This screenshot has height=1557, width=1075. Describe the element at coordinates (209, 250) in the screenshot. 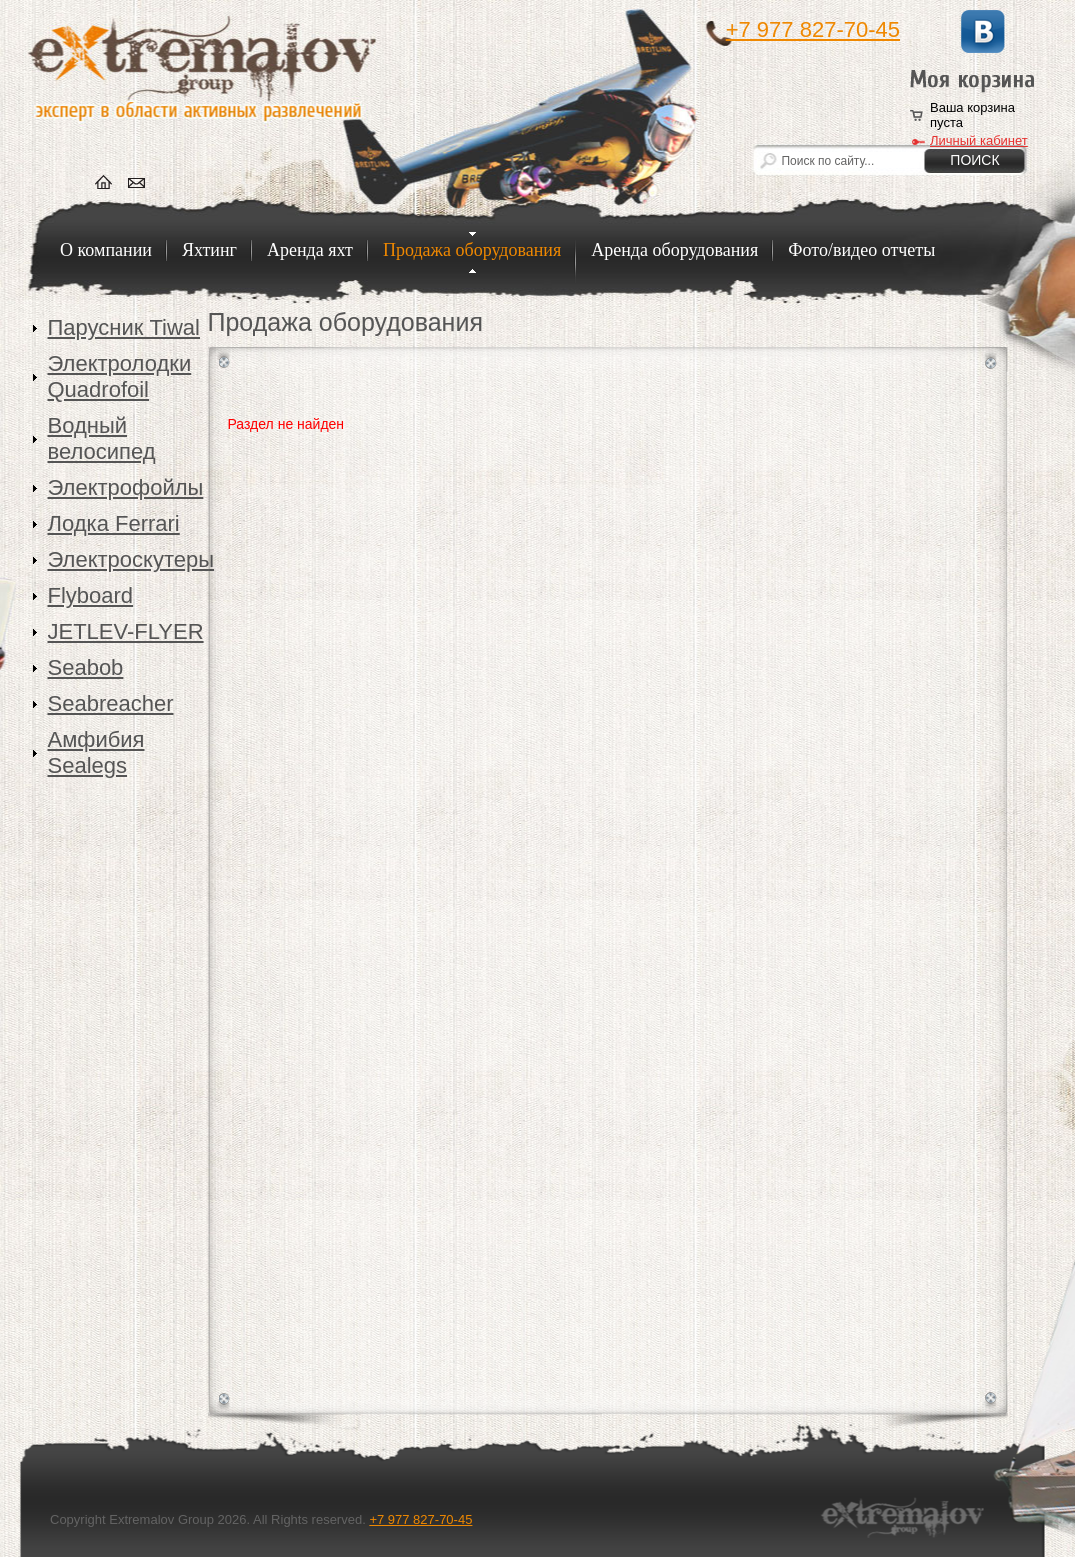

I see `Яхтинг` at that location.